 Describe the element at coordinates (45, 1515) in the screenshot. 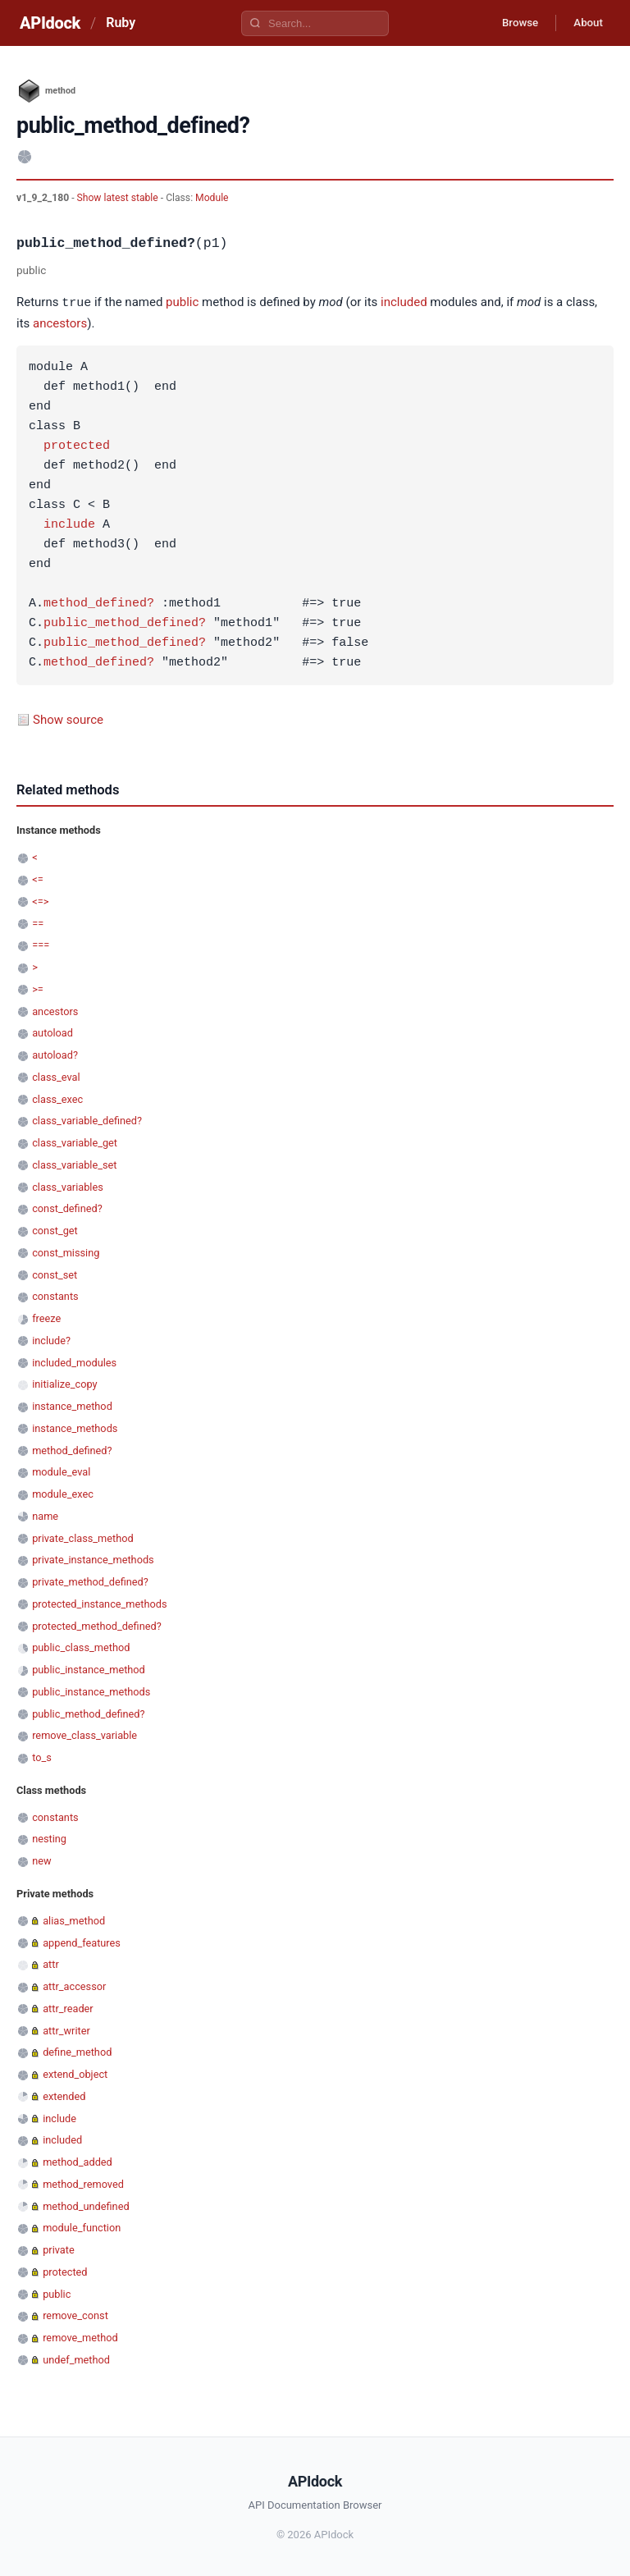

I see `name` at that location.